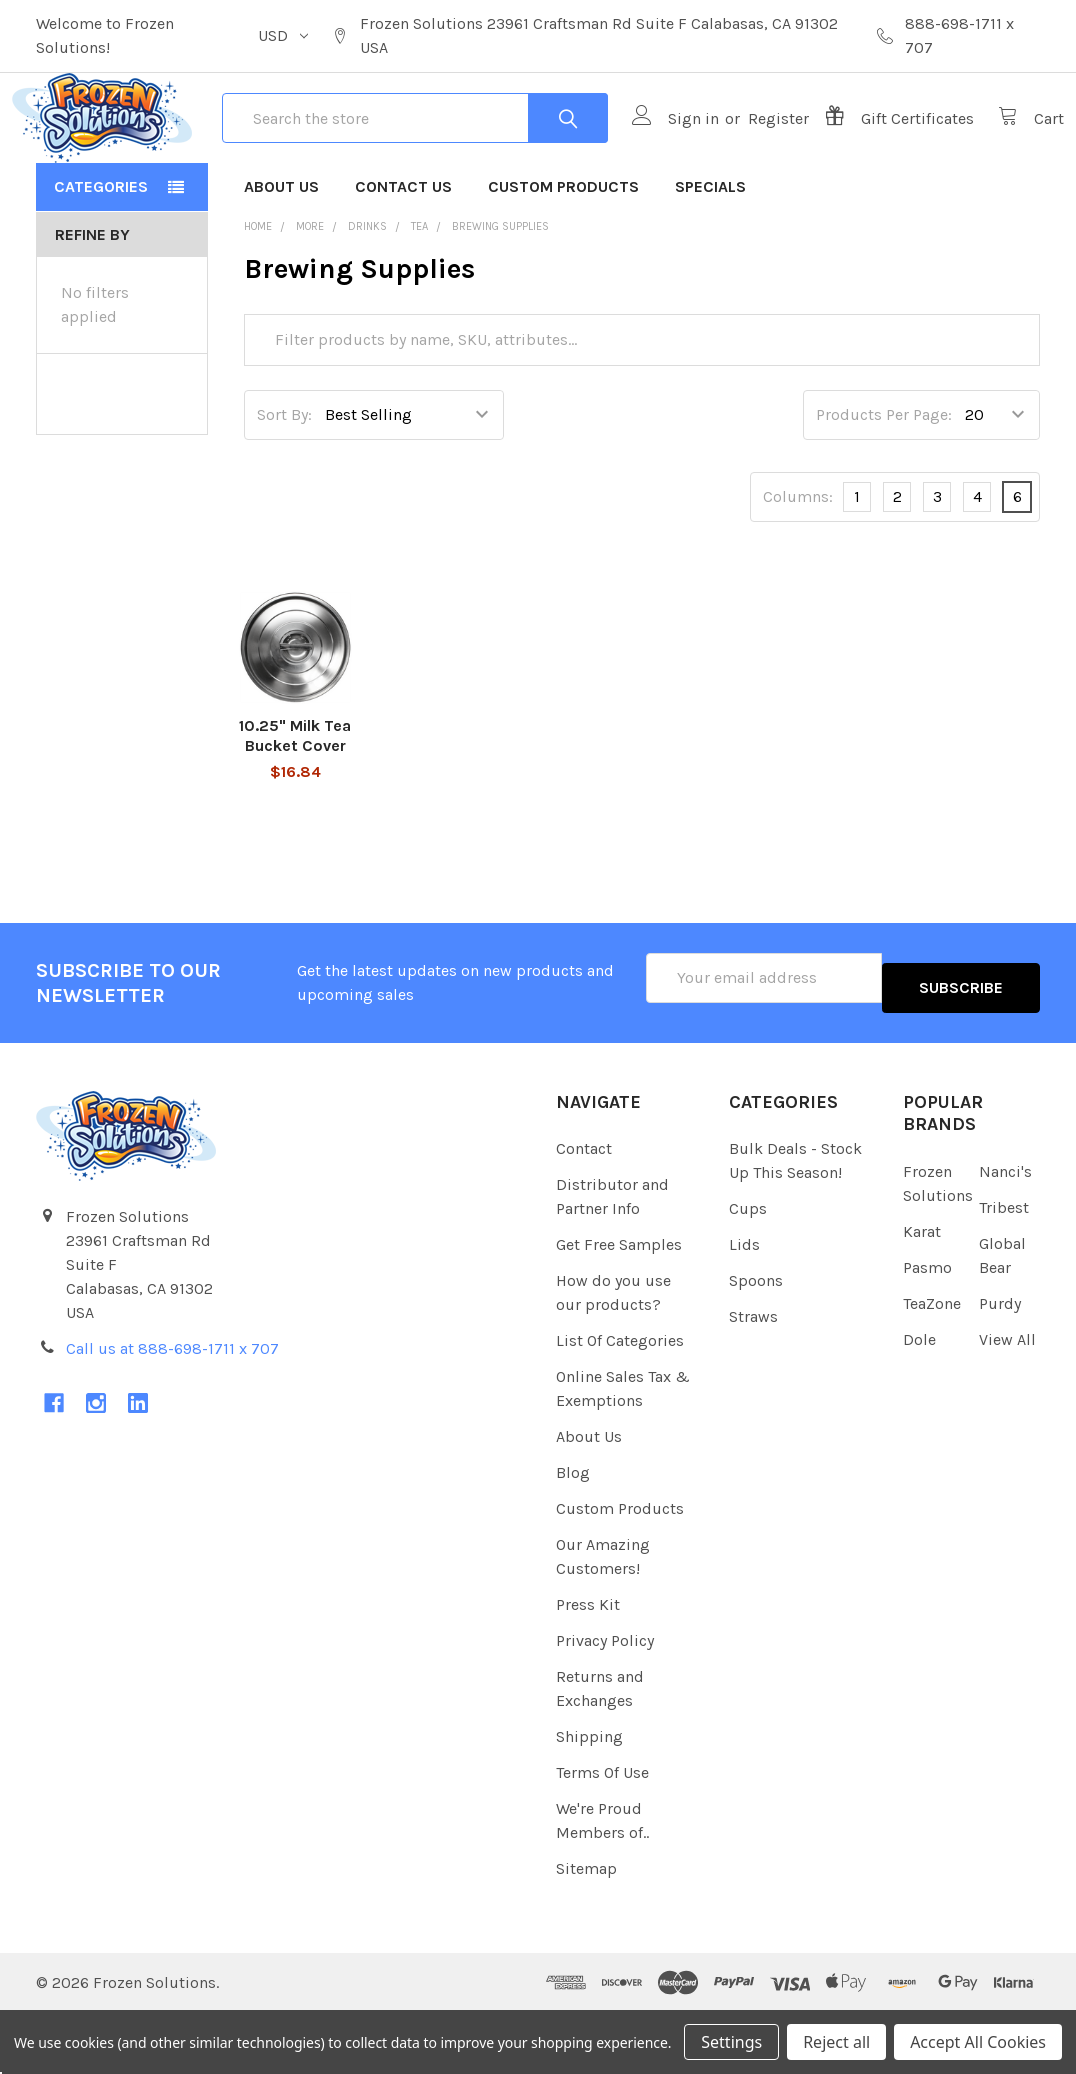 This screenshot has height=2074, width=1076. What do you see at coordinates (836, 2042) in the screenshot?
I see `Reject all` at bounding box center [836, 2042].